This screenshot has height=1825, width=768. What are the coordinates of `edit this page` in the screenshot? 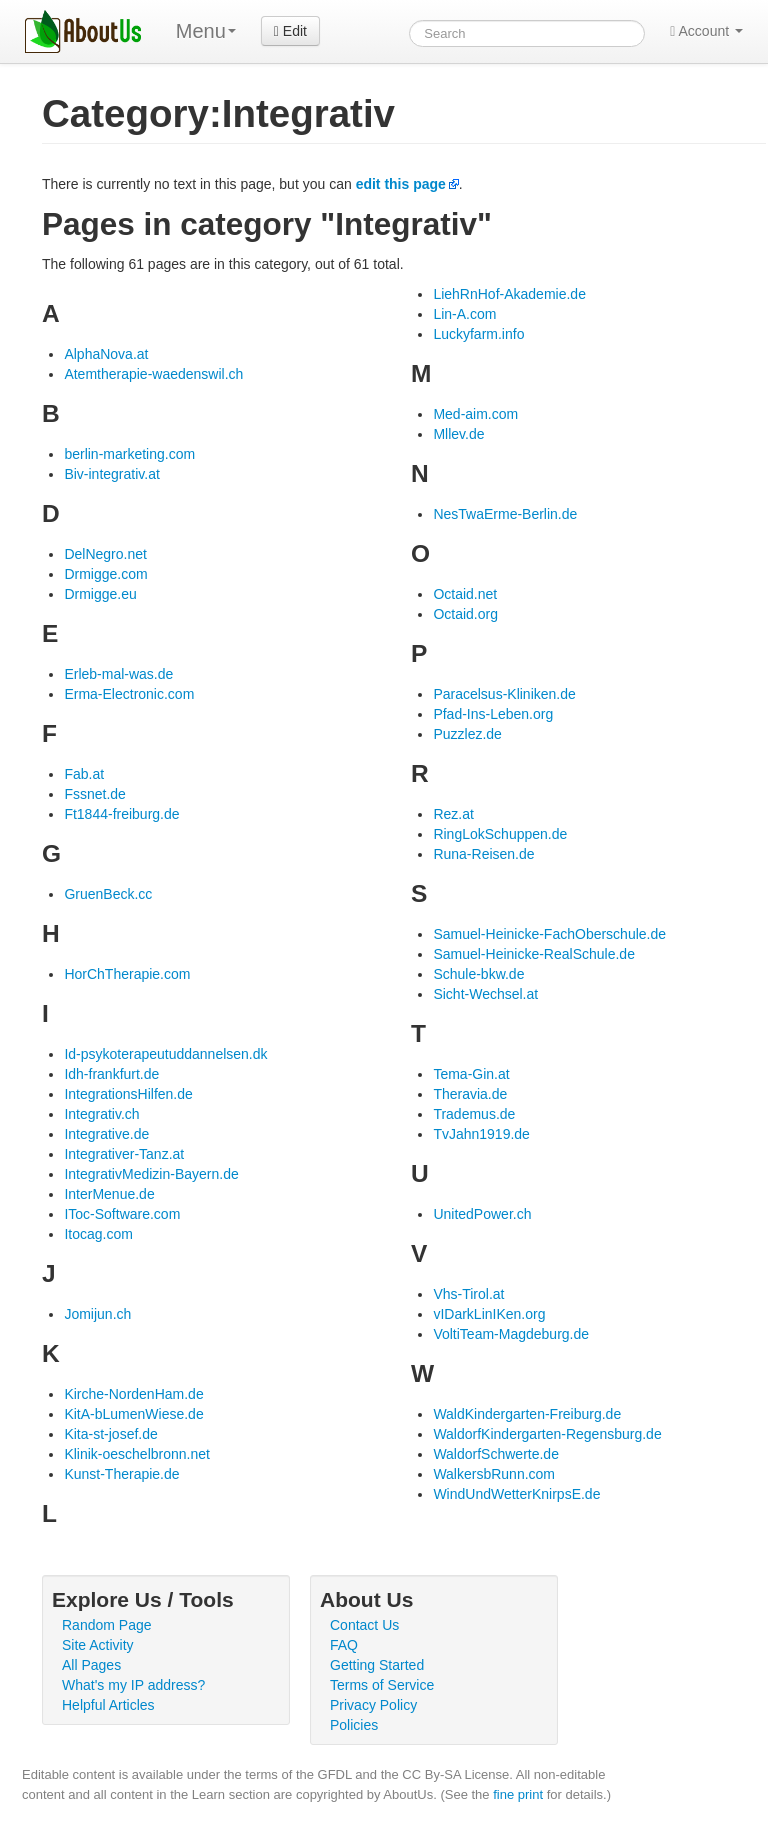 It's located at (401, 184).